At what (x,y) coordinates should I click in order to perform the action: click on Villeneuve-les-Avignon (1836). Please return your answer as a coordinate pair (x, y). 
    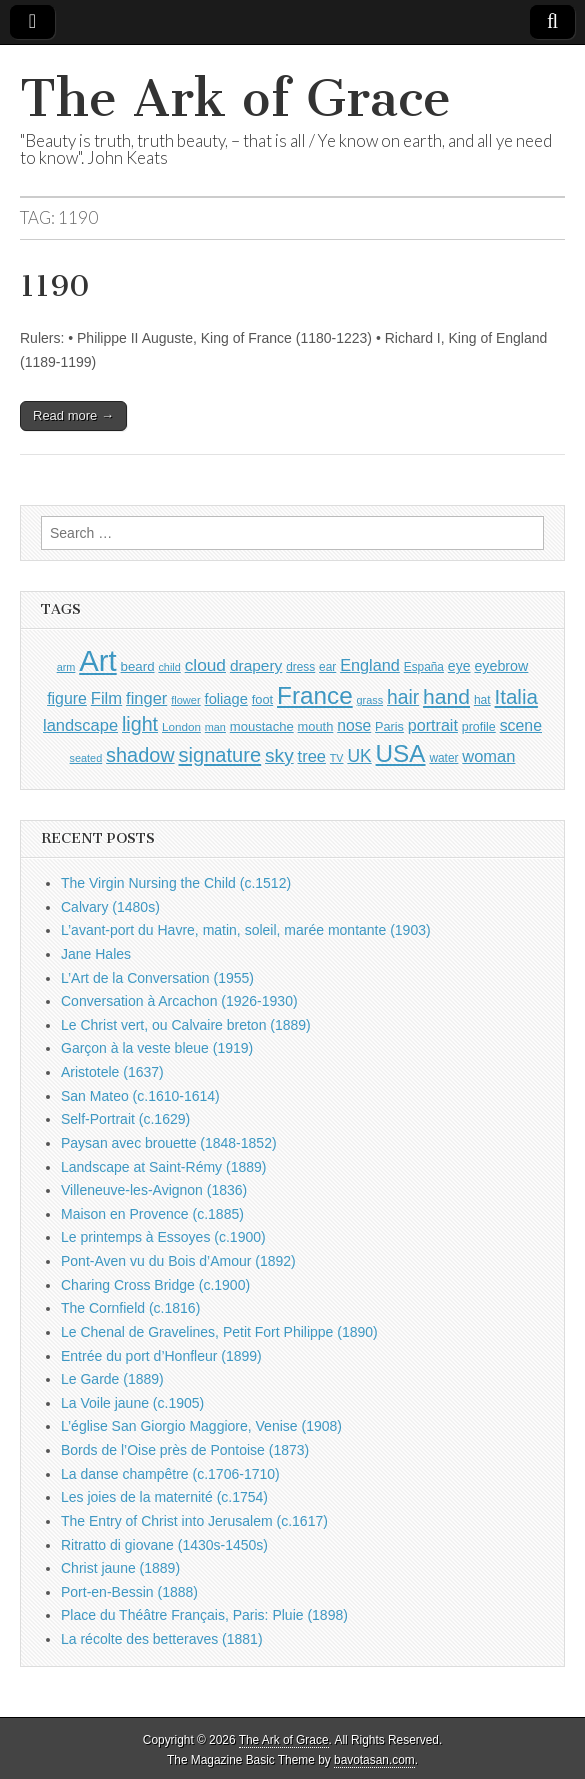
    Looking at the image, I should click on (154, 1190).